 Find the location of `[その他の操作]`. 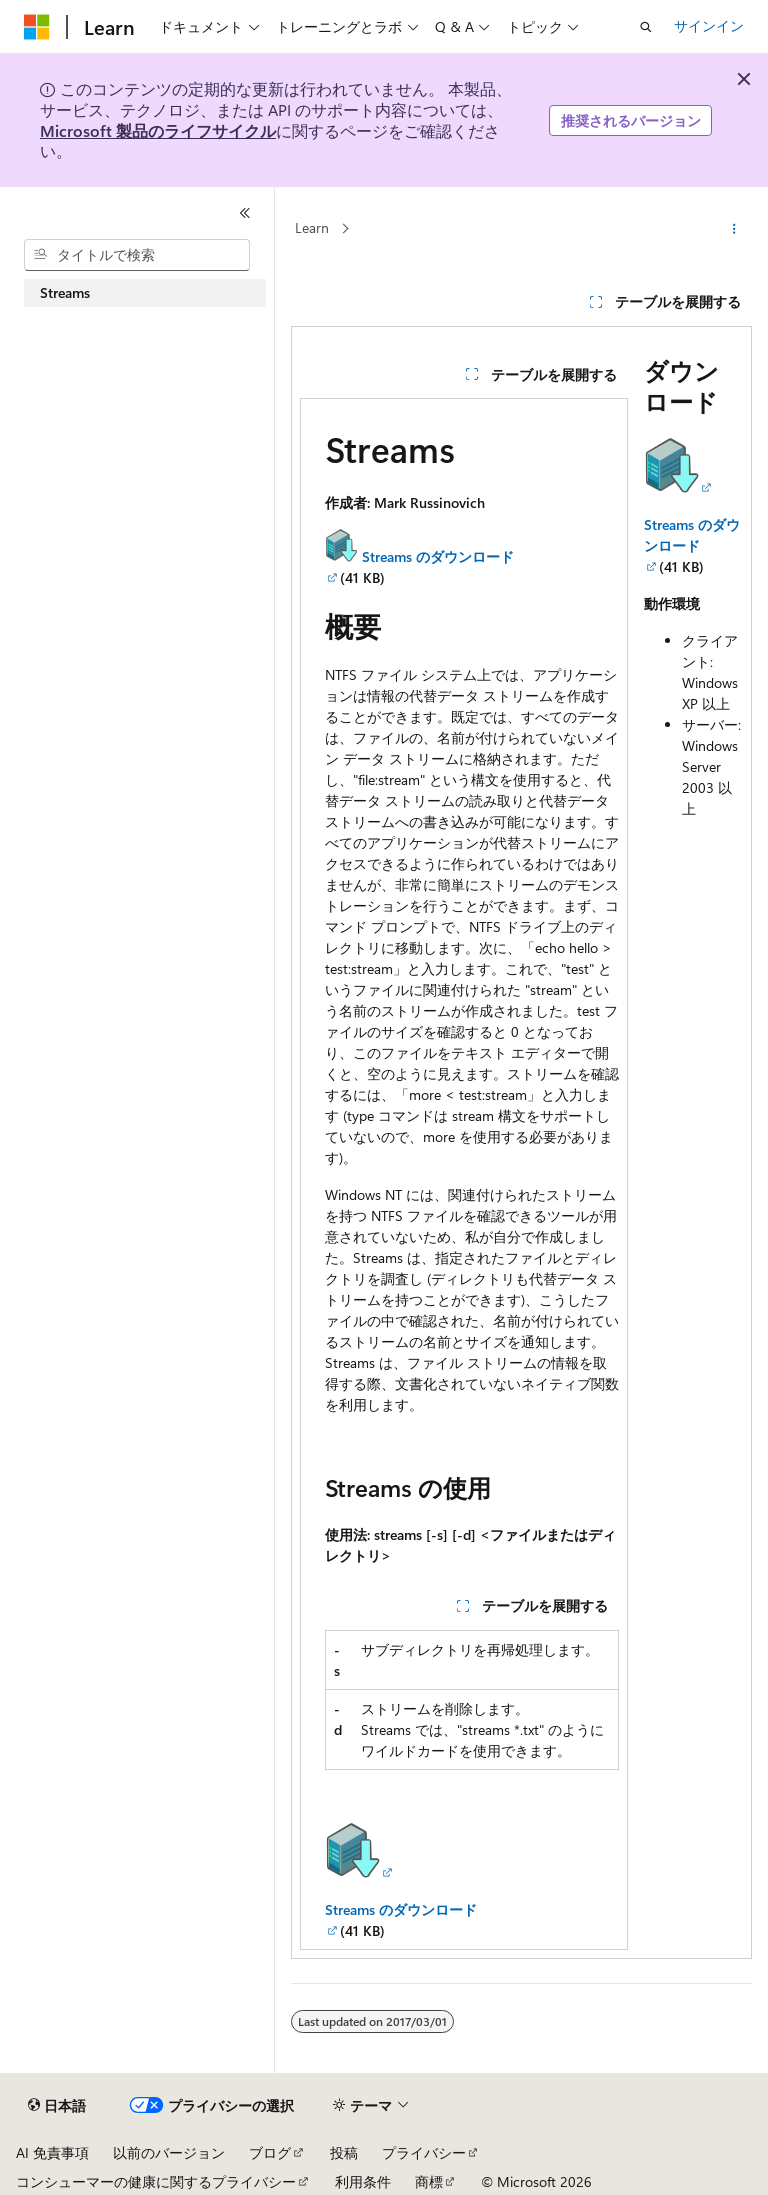

[その他の操作] is located at coordinates (734, 229).